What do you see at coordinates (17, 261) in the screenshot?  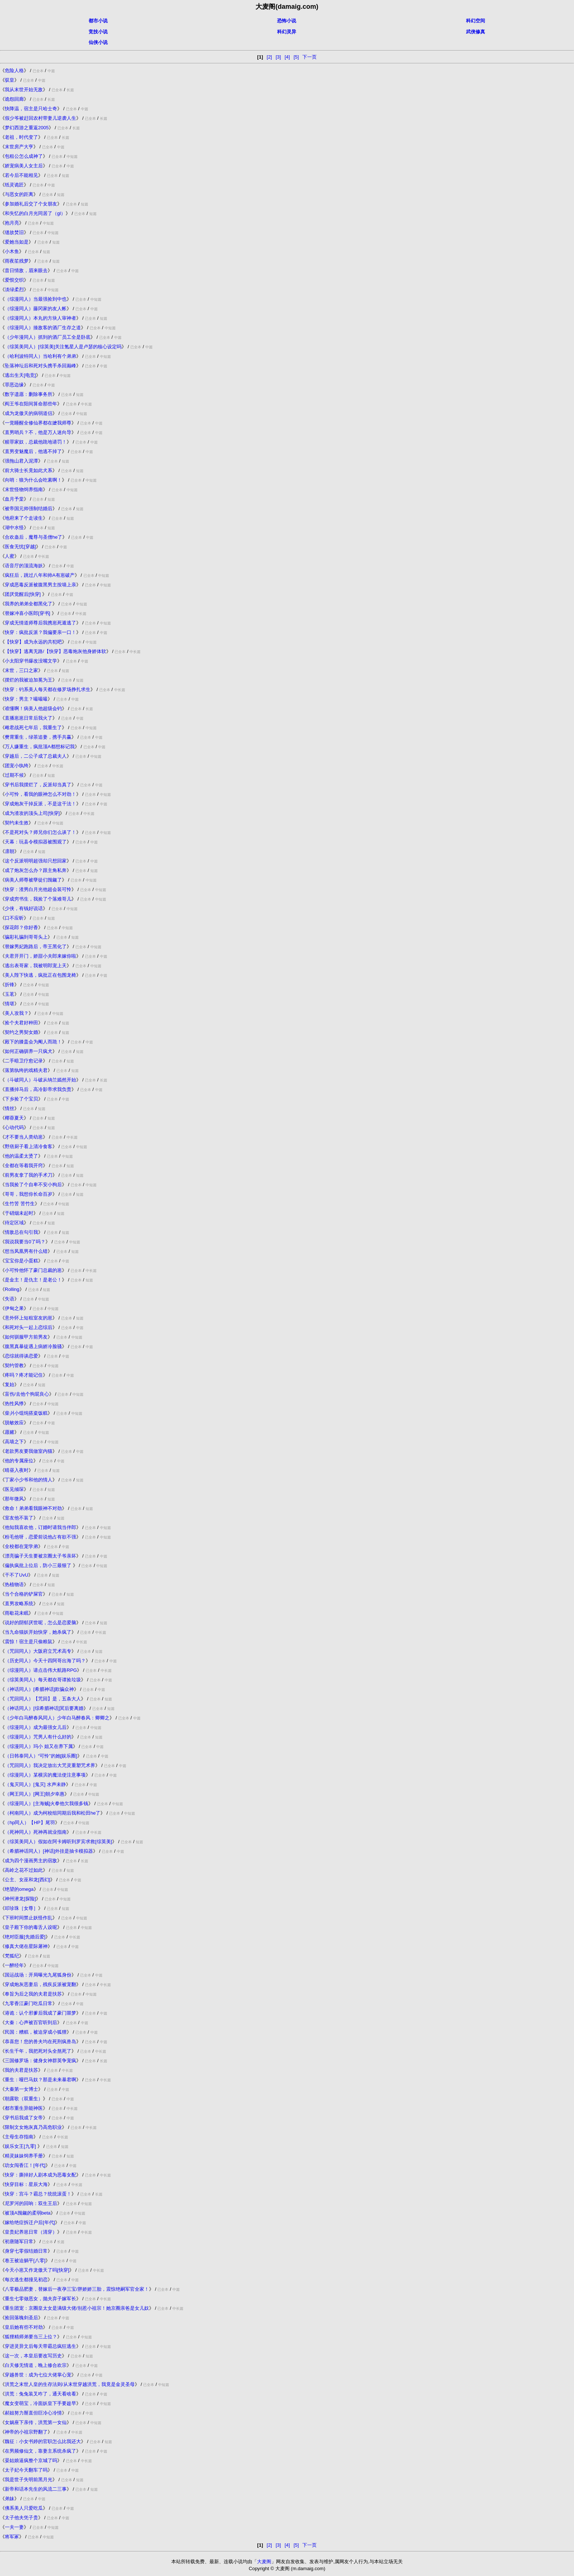 I see `雨夜笙残梦` at bounding box center [17, 261].